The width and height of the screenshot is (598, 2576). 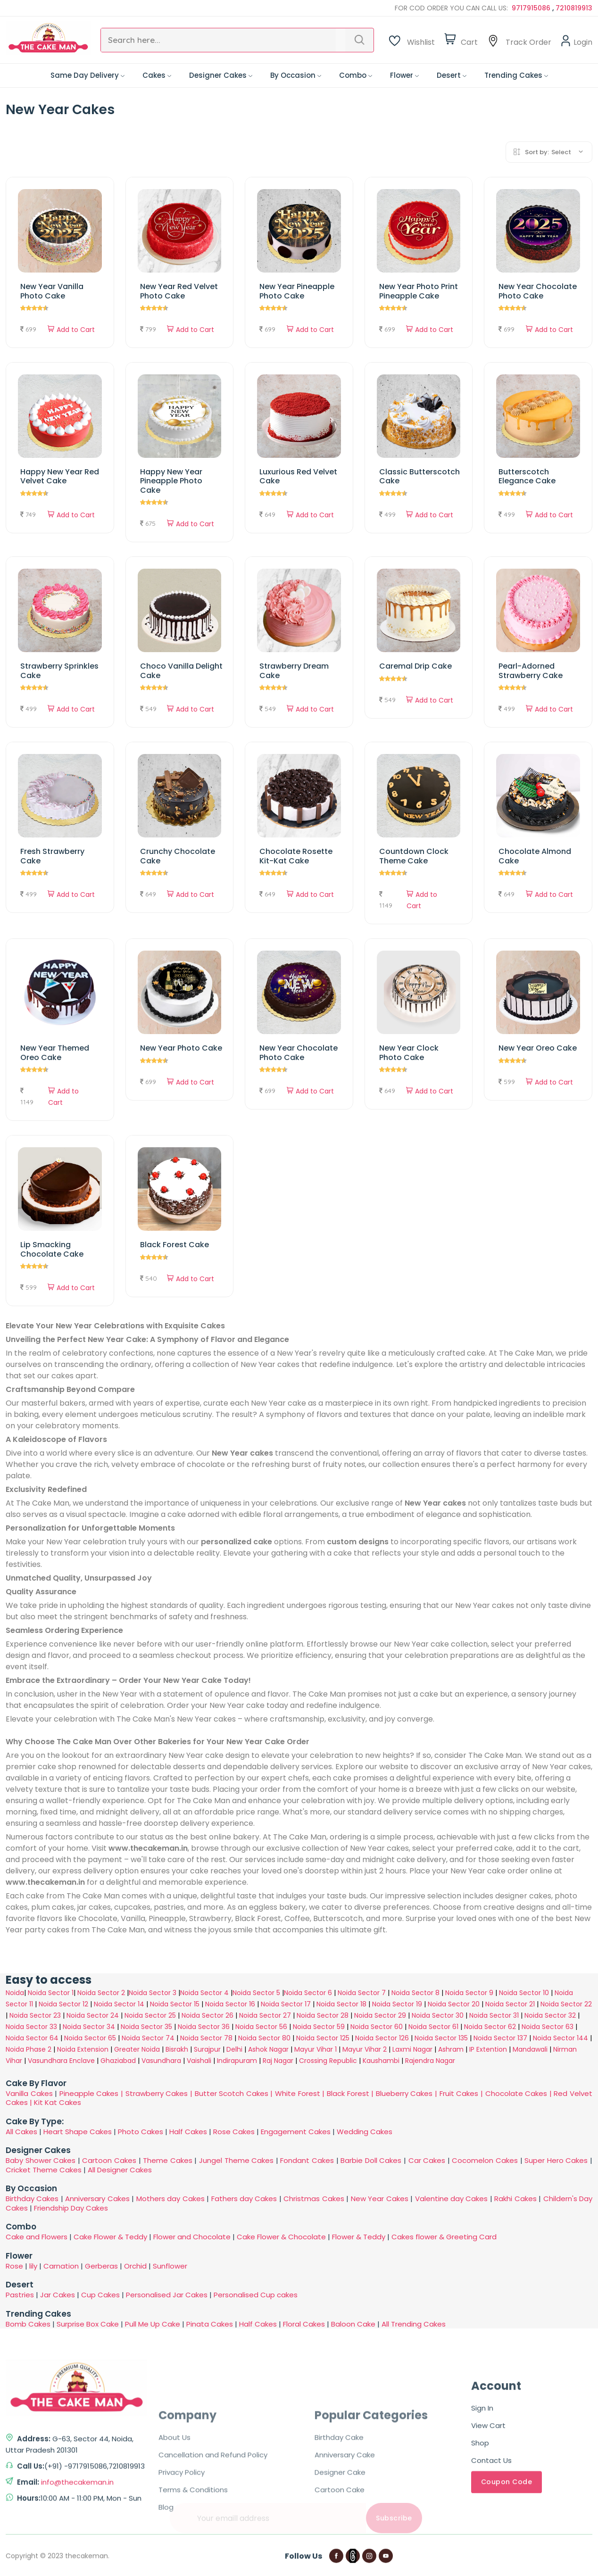 What do you see at coordinates (237, 2060) in the screenshot?
I see `Indirapuram` at bounding box center [237, 2060].